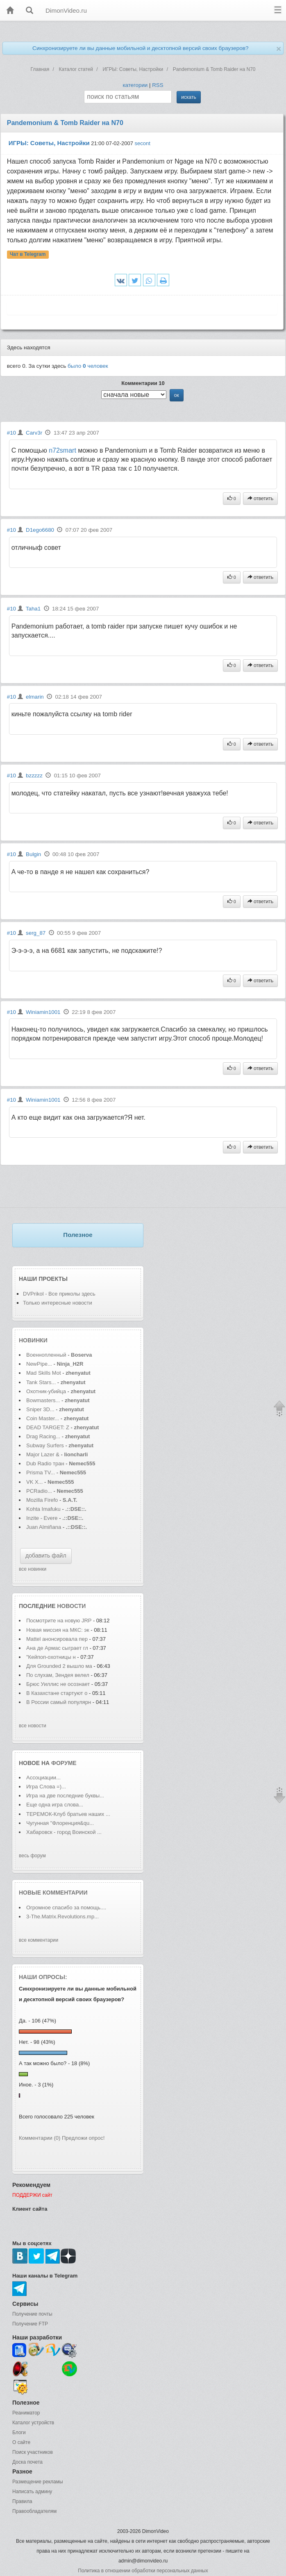 The height and width of the screenshot is (2576, 286). What do you see at coordinates (57, 1675) in the screenshot?
I see `По слухам, Зендея велел` at bounding box center [57, 1675].